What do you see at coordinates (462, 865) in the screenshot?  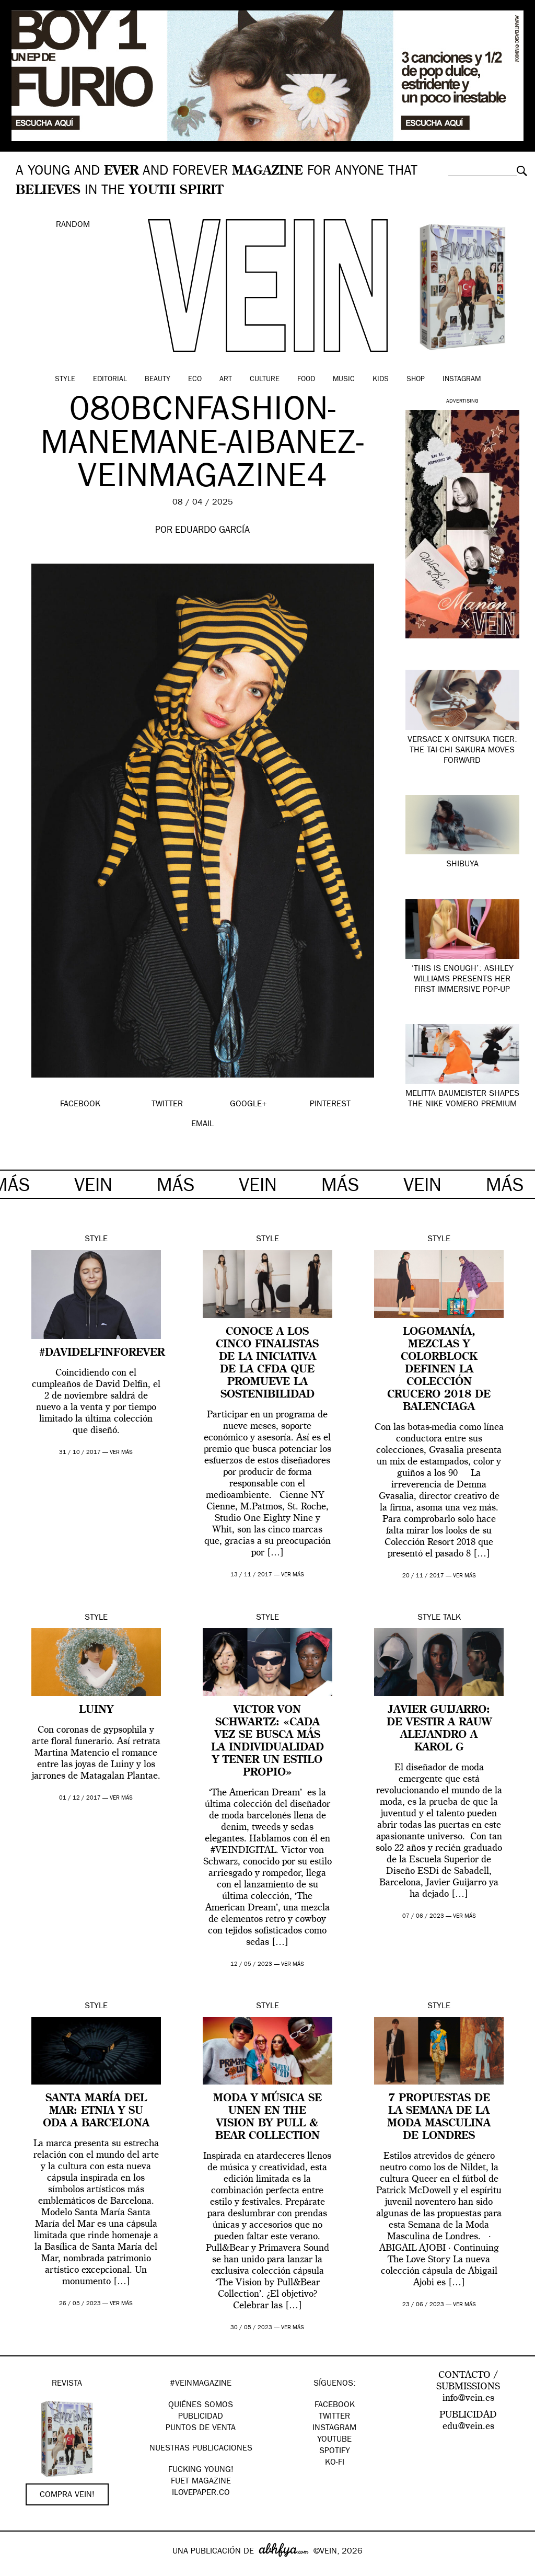 I see `SHIBUYA` at bounding box center [462, 865].